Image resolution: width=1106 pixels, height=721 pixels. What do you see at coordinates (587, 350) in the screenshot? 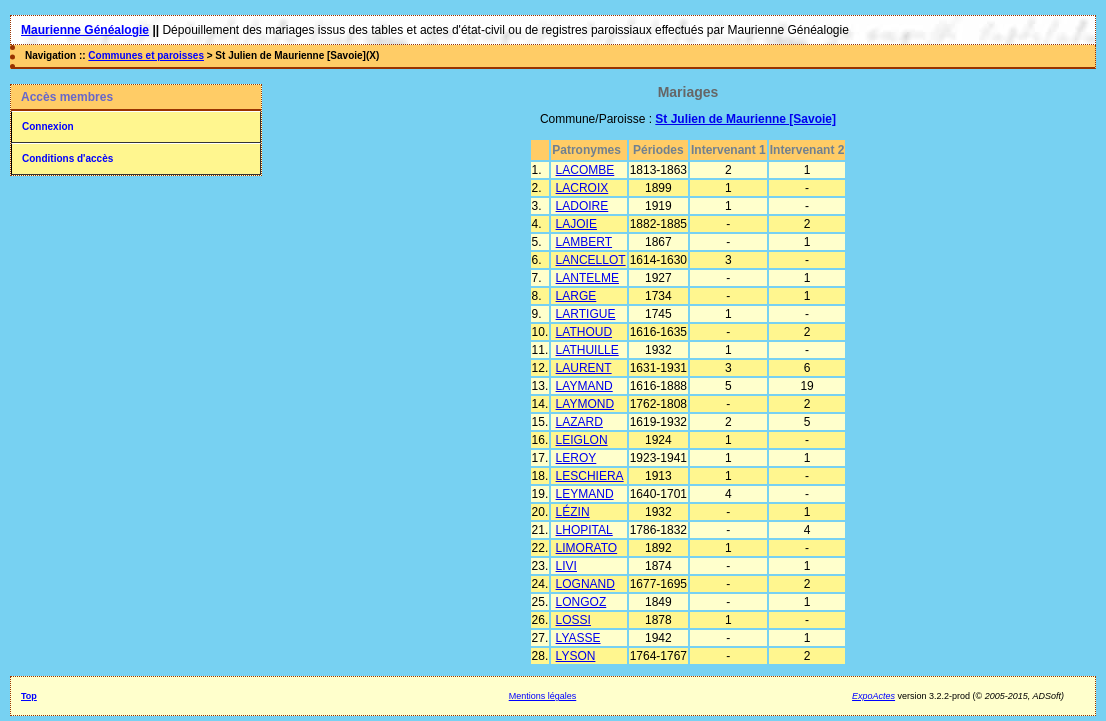
I see `LATHUILLE` at bounding box center [587, 350].